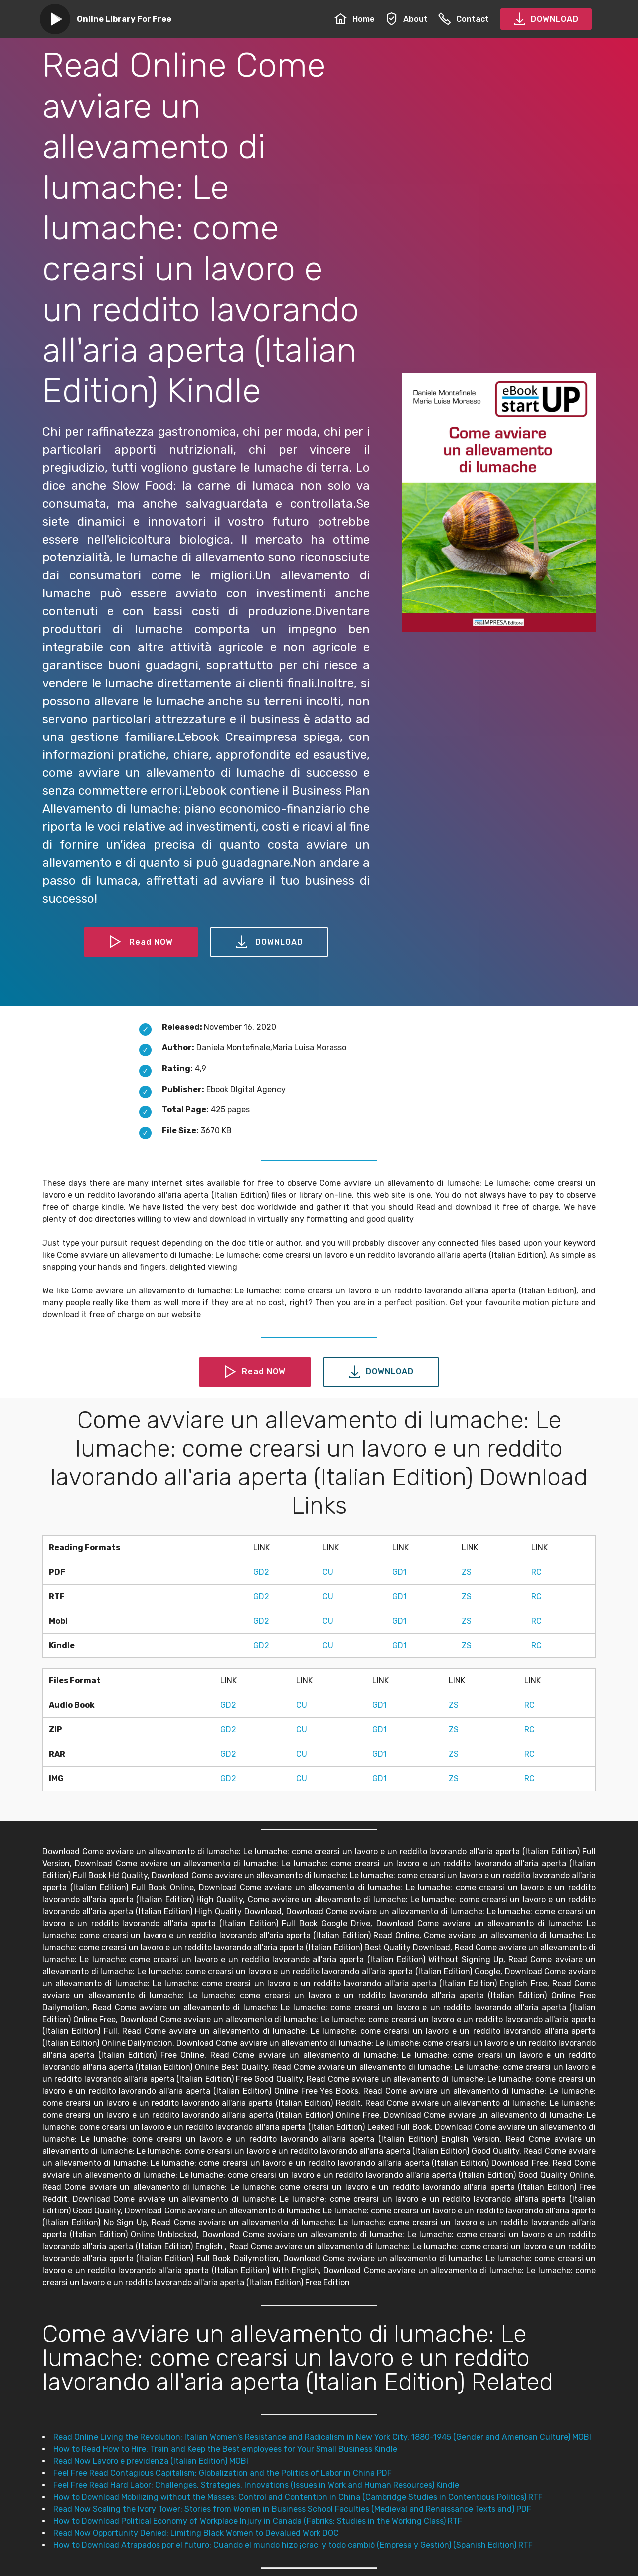  I want to click on Read Now Opportunity Denied: Limiting Black Women to Devalued Work DOC, so click(196, 2533).